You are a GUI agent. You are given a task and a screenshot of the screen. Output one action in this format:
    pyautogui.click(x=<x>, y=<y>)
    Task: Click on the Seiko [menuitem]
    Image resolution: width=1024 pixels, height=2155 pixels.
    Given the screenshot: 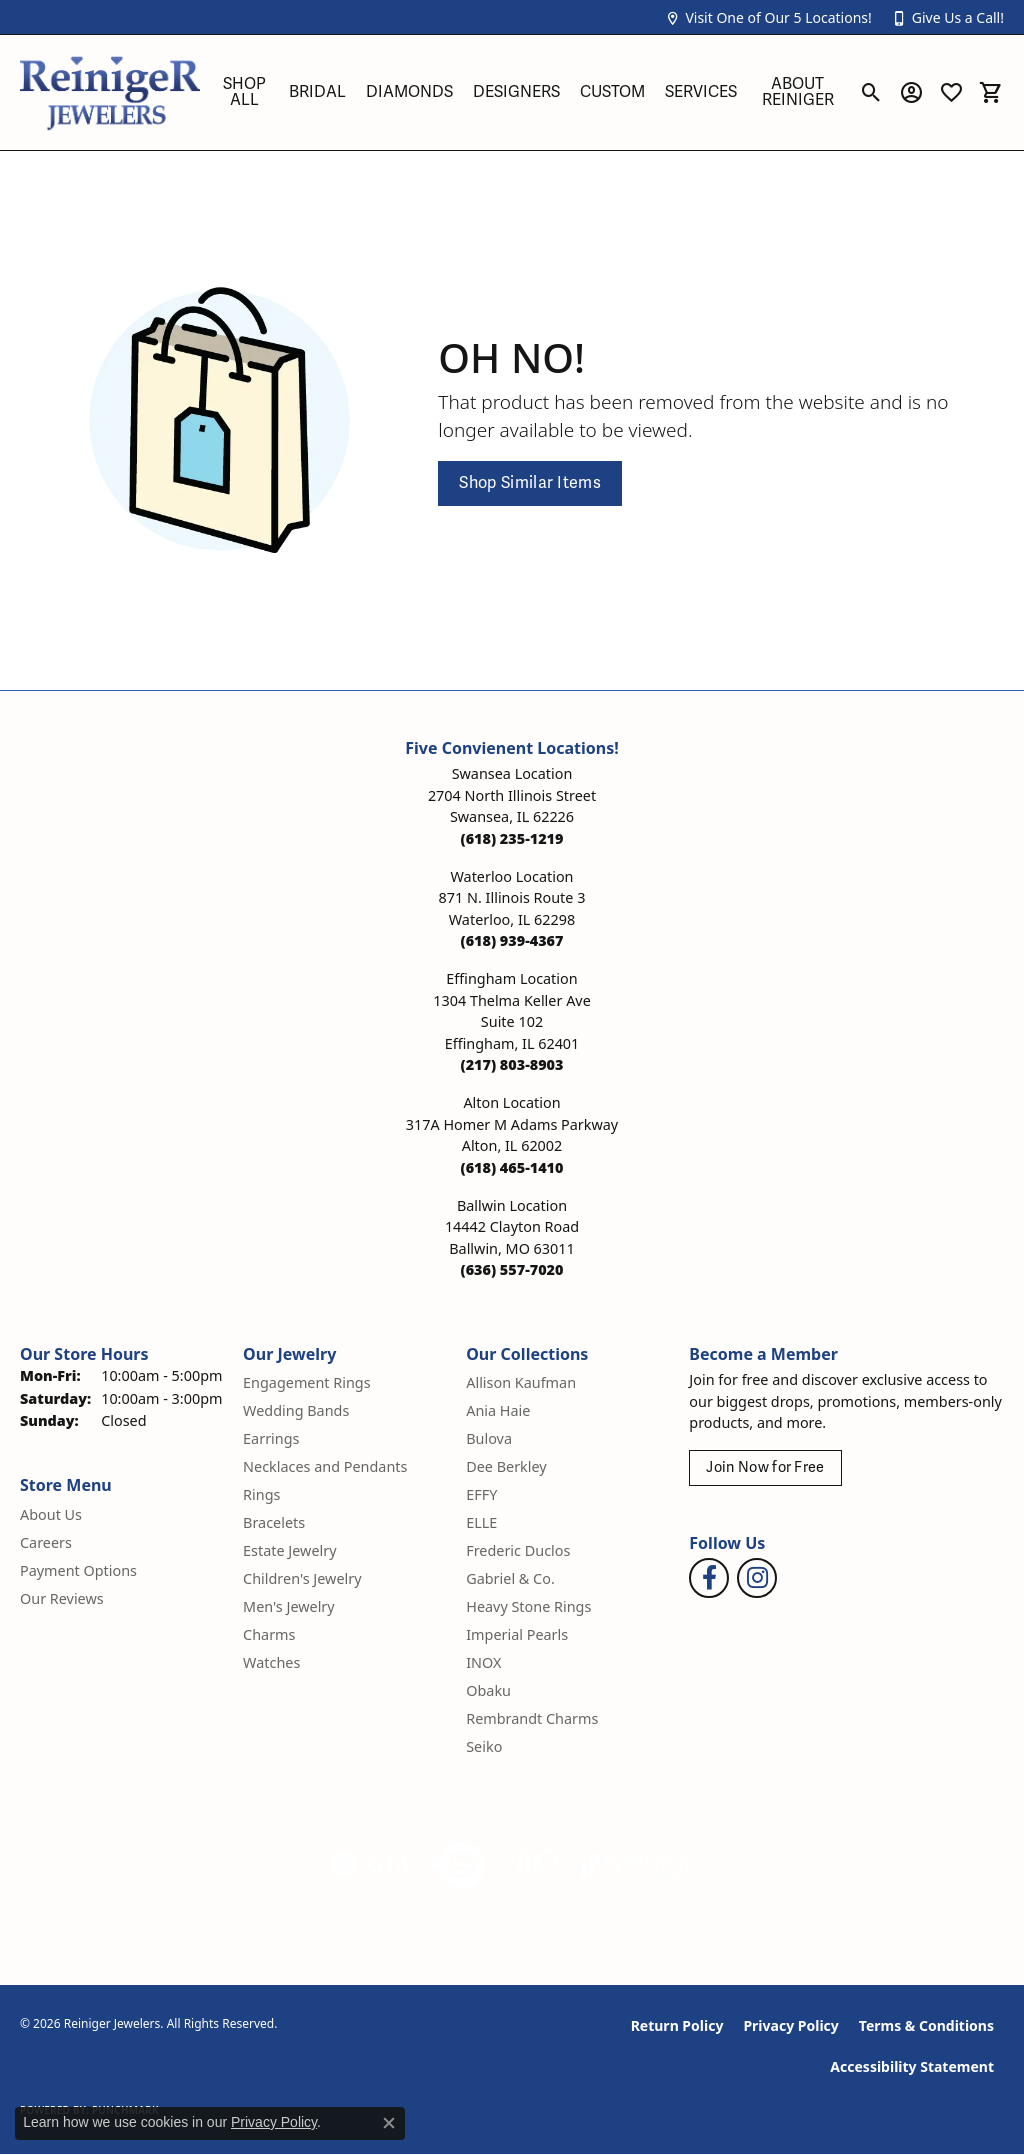 What is the action you would take?
    pyautogui.click(x=484, y=1746)
    